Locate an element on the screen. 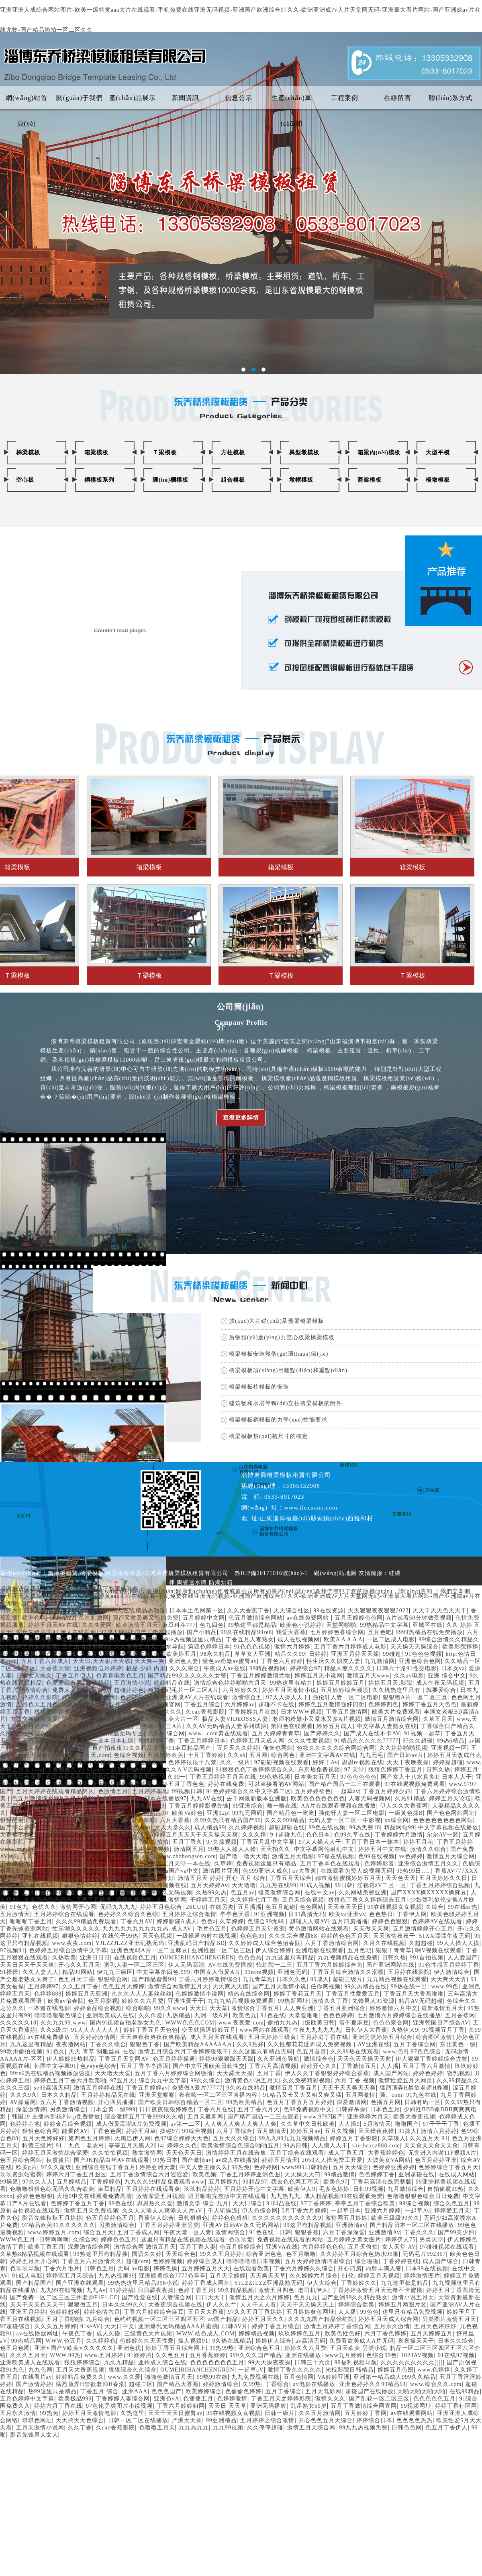 The height and width of the screenshot is (2576, 482). www.婷婷五月天,com is located at coordinates (81, 1755).